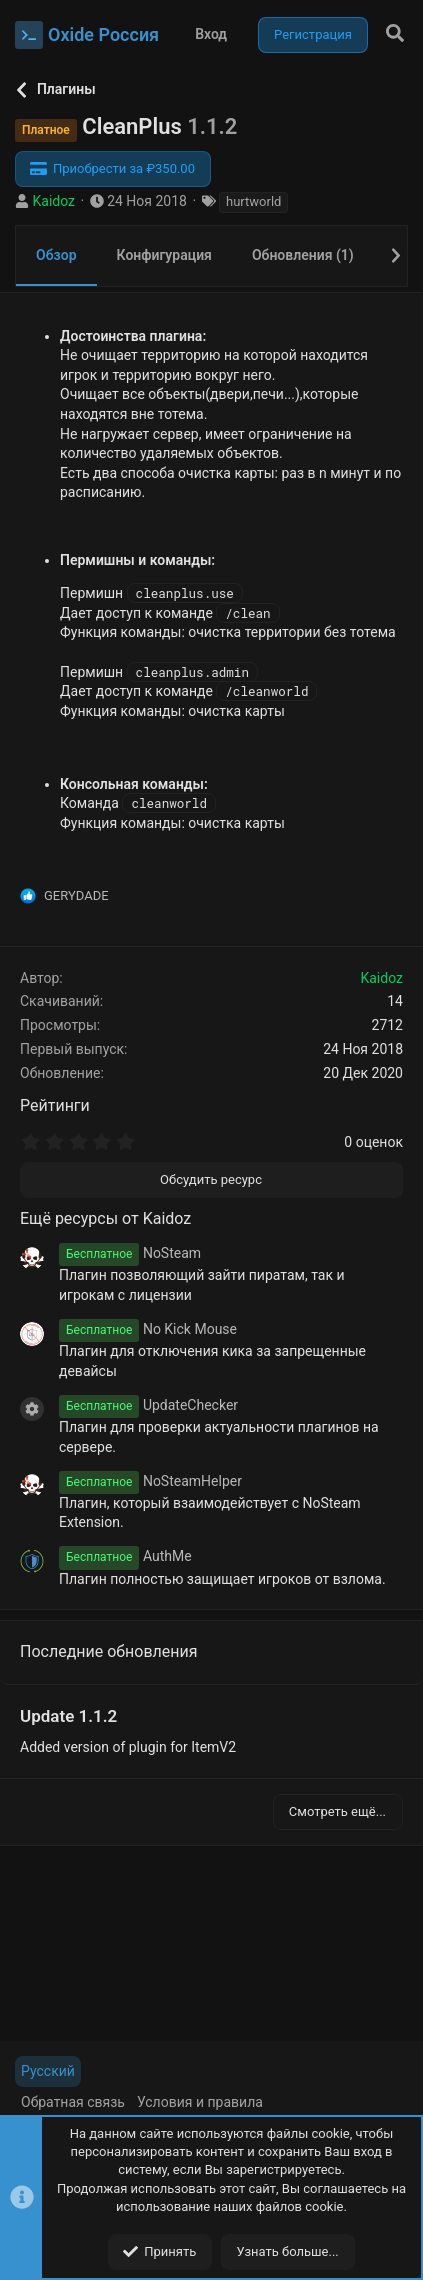 This screenshot has height=2280, width=423. I want to click on Обновления (1), so click(303, 255).